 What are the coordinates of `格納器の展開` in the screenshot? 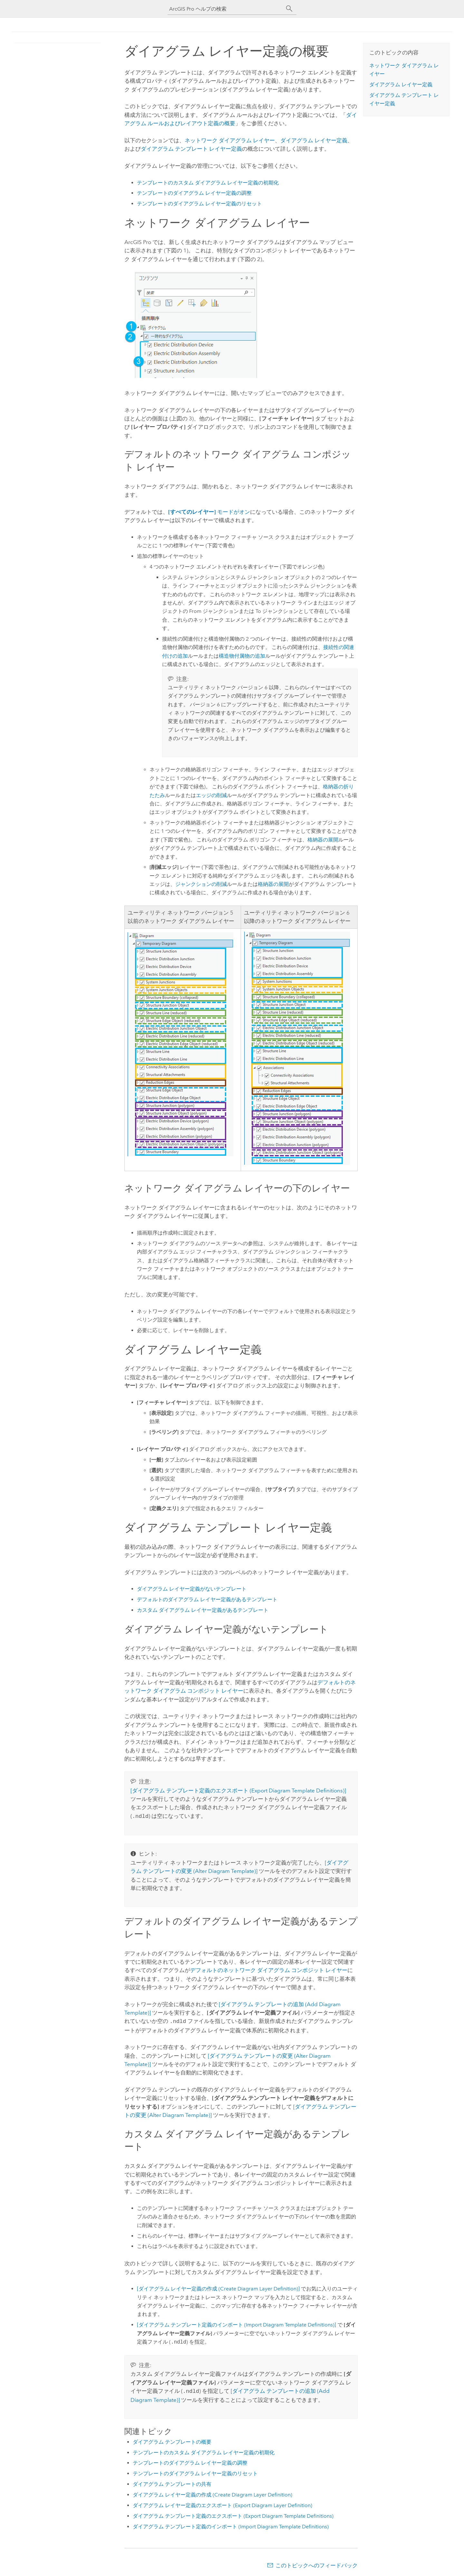 It's located at (322, 840).